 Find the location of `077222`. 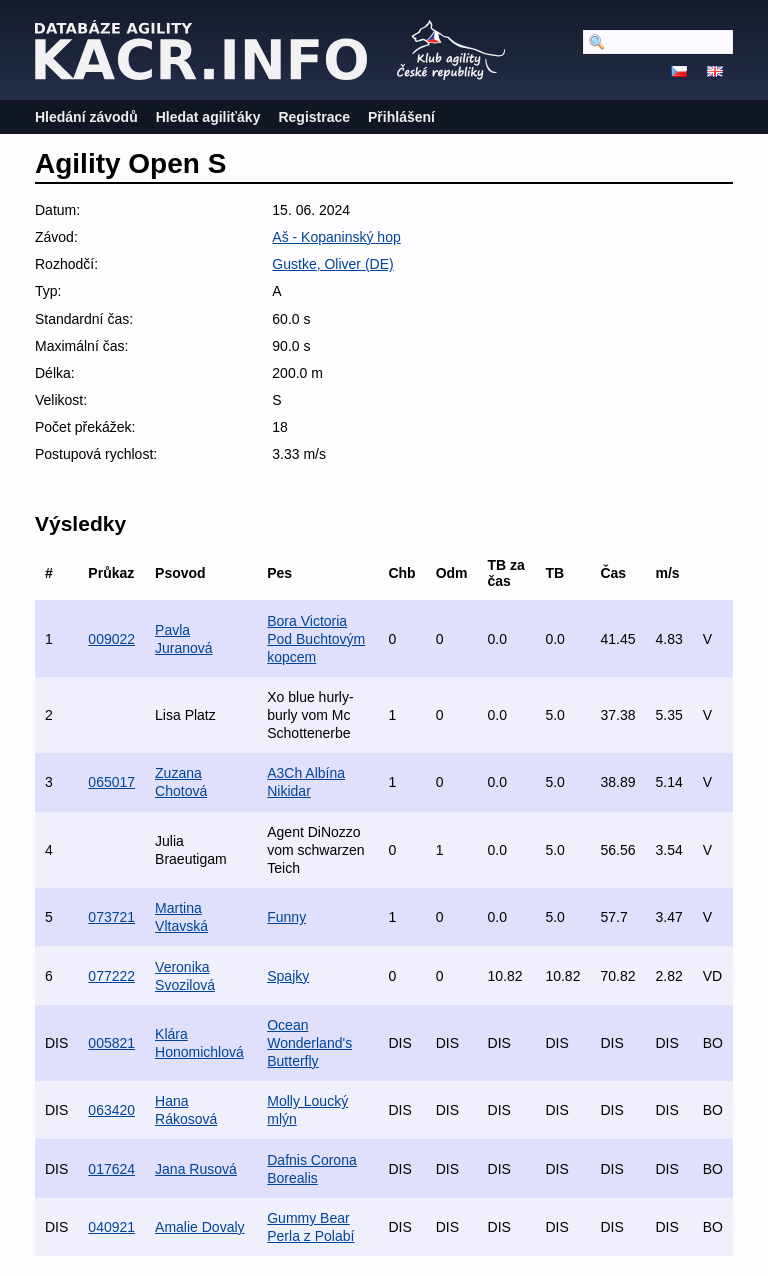

077222 is located at coordinates (111, 976).